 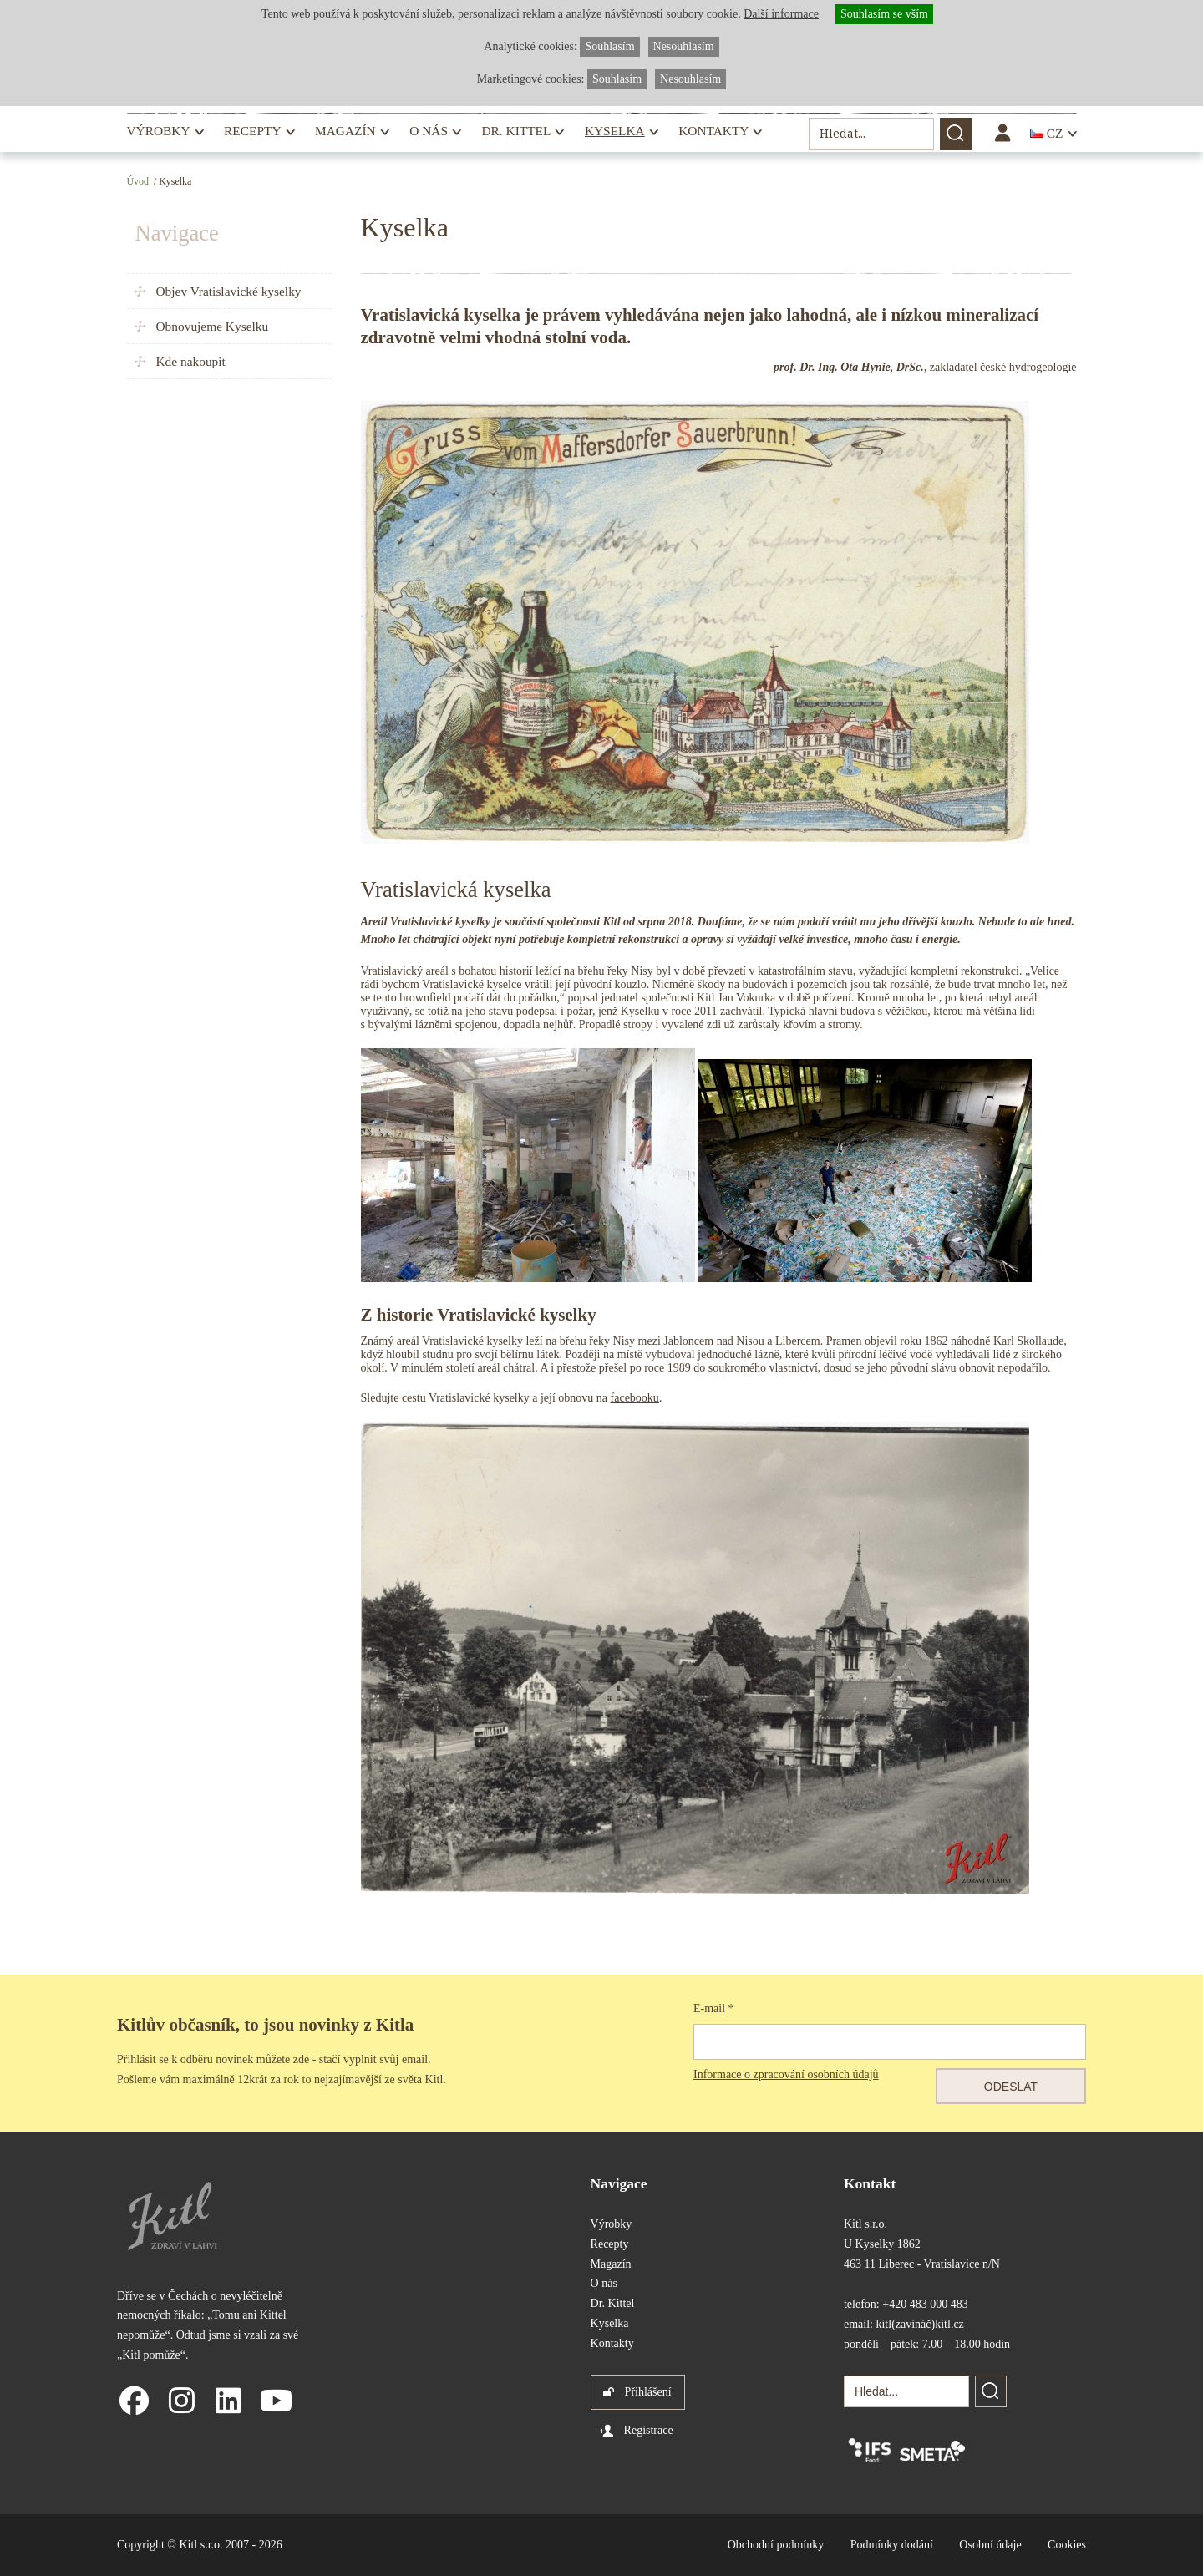 I want to click on Výrobky, so click(x=158, y=131).